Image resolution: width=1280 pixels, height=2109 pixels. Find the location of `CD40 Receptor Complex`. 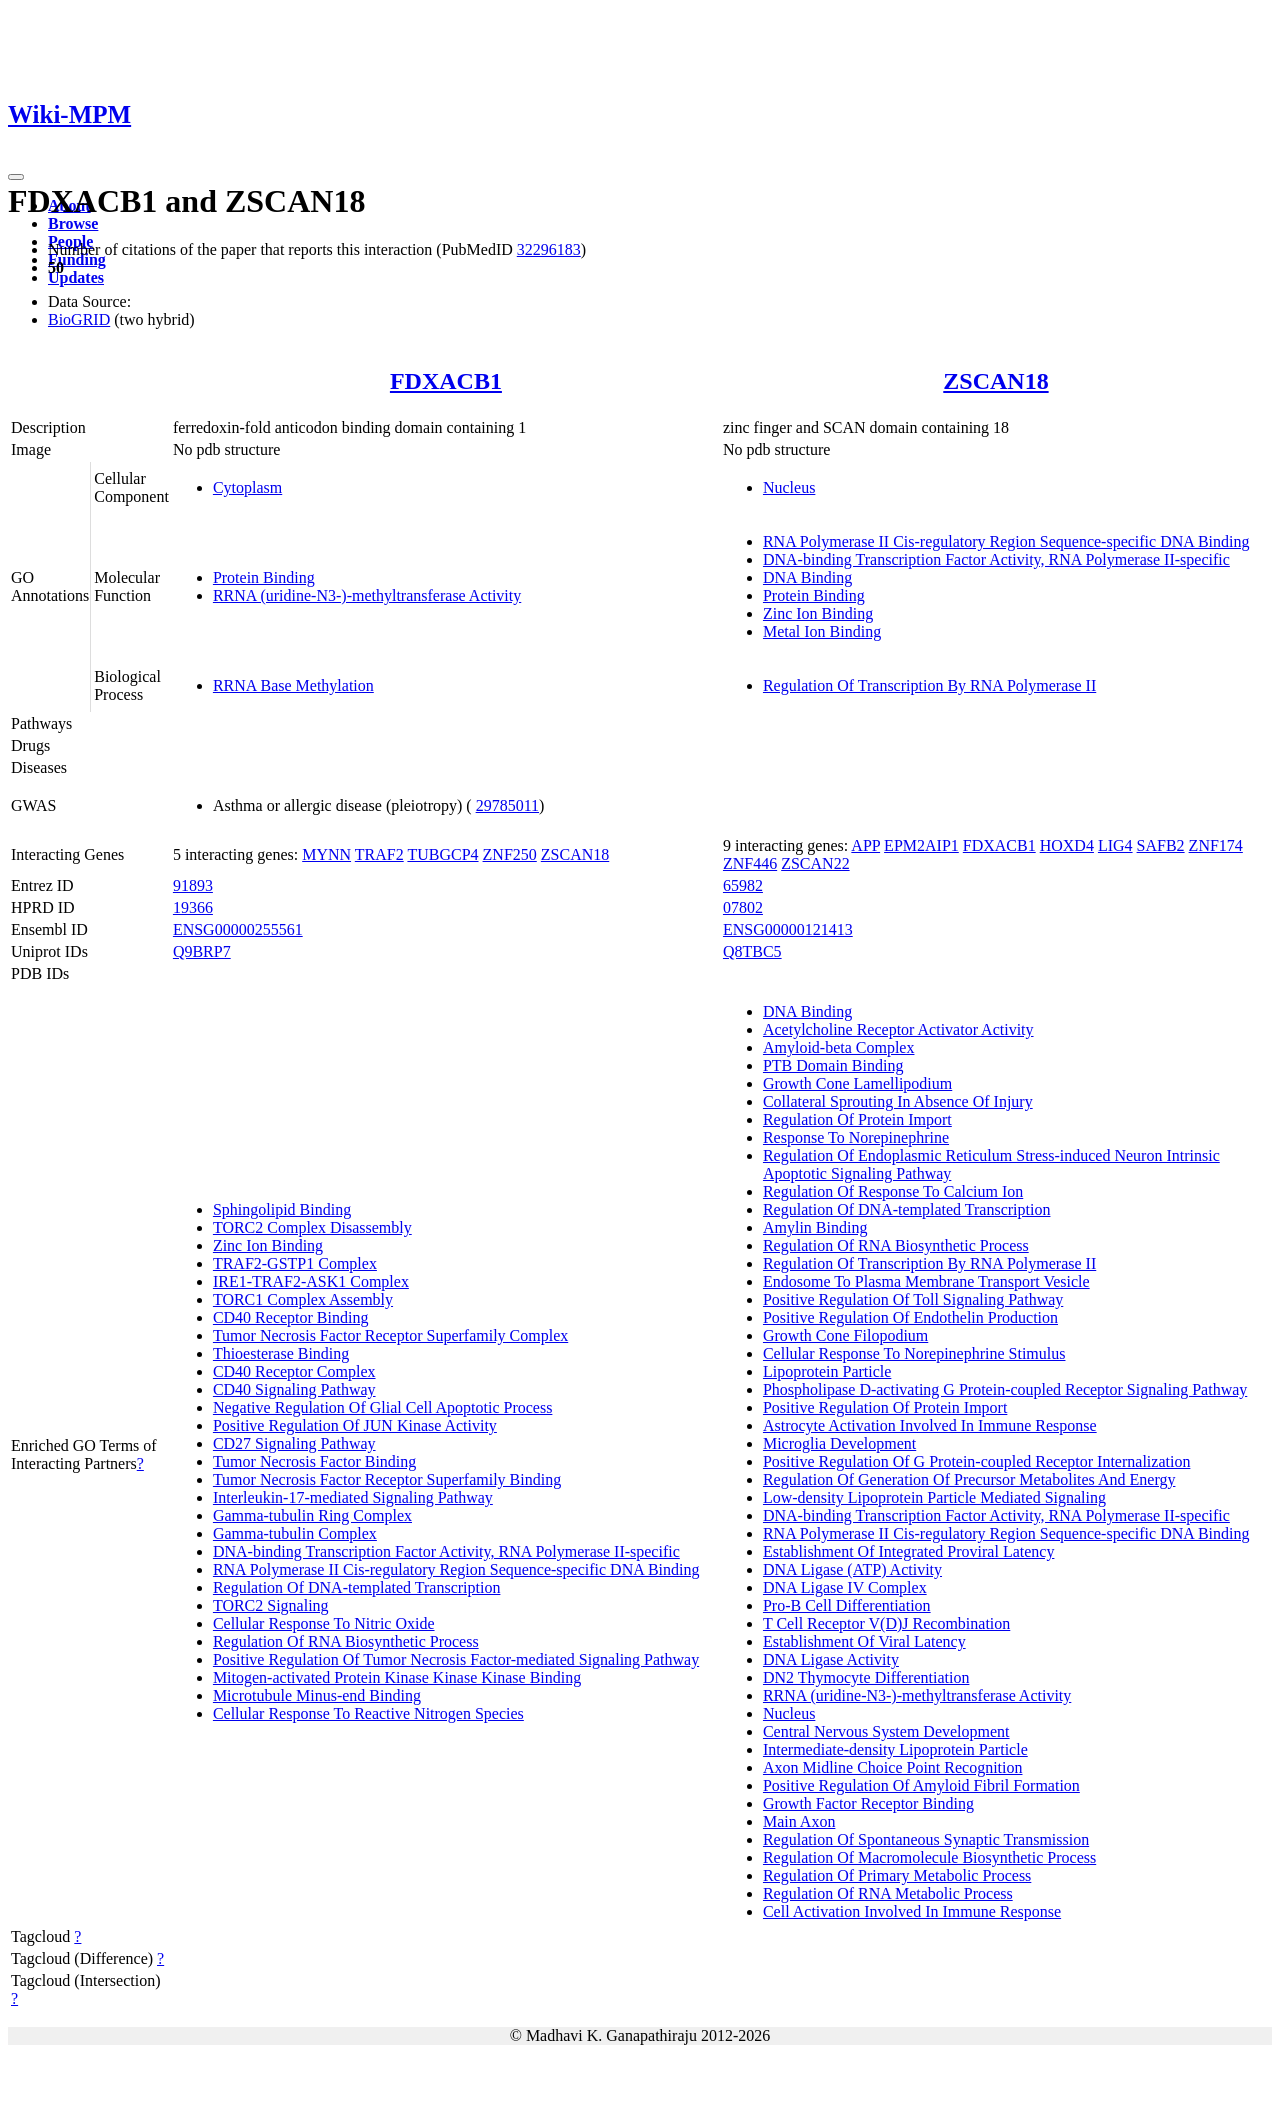

CD40 Receptor Complex is located at coordinates (294, 1371).